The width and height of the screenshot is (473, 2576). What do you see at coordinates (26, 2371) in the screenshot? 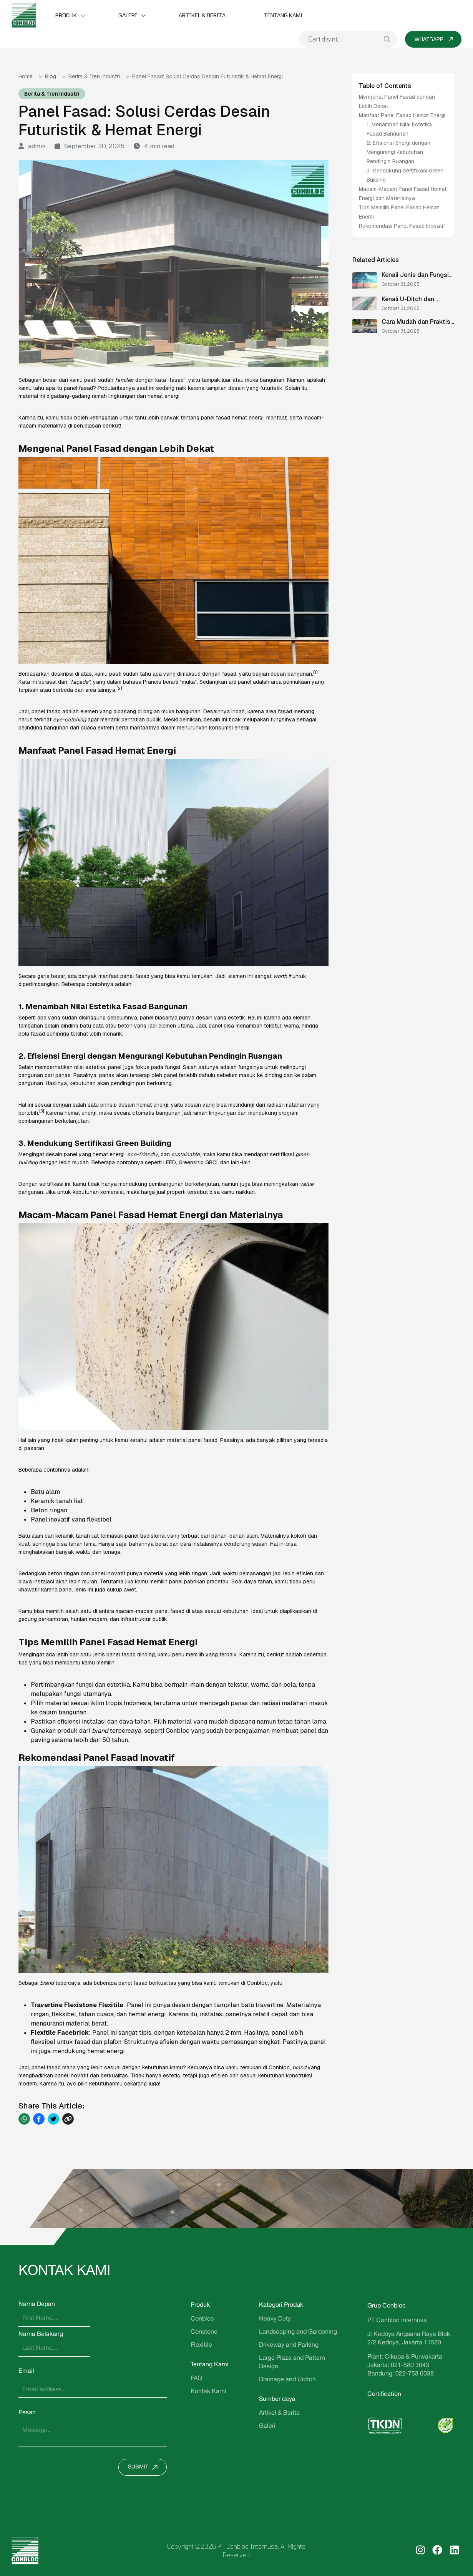
I see `Email` at bounding box center [26, 2371].